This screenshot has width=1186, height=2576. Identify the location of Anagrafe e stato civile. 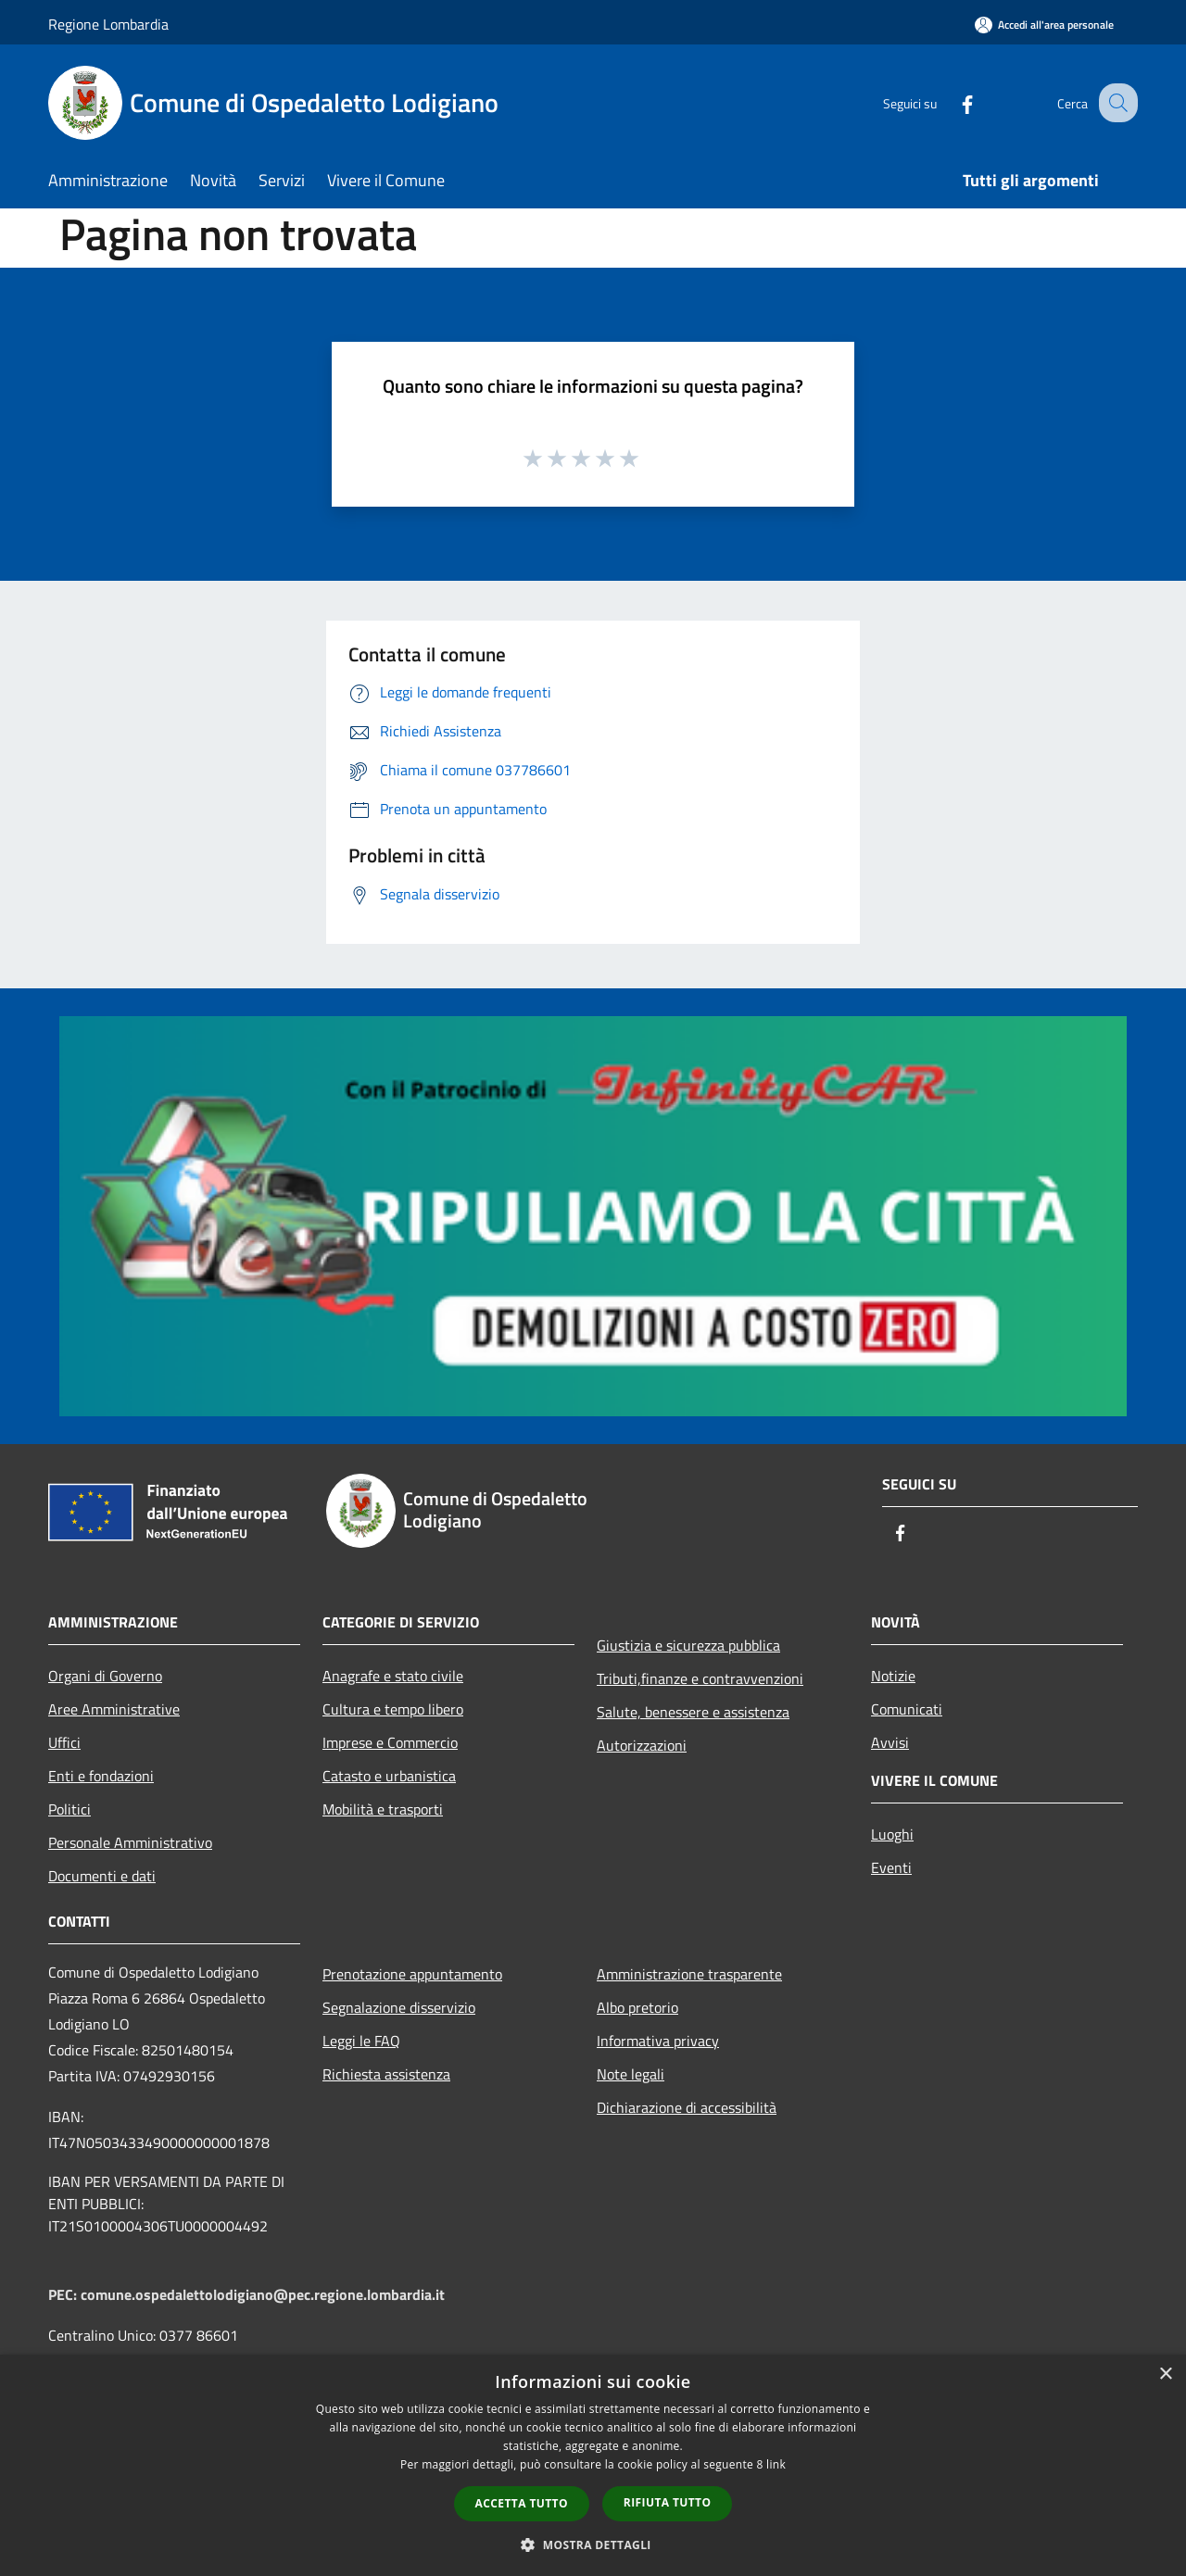
(392, 1676).